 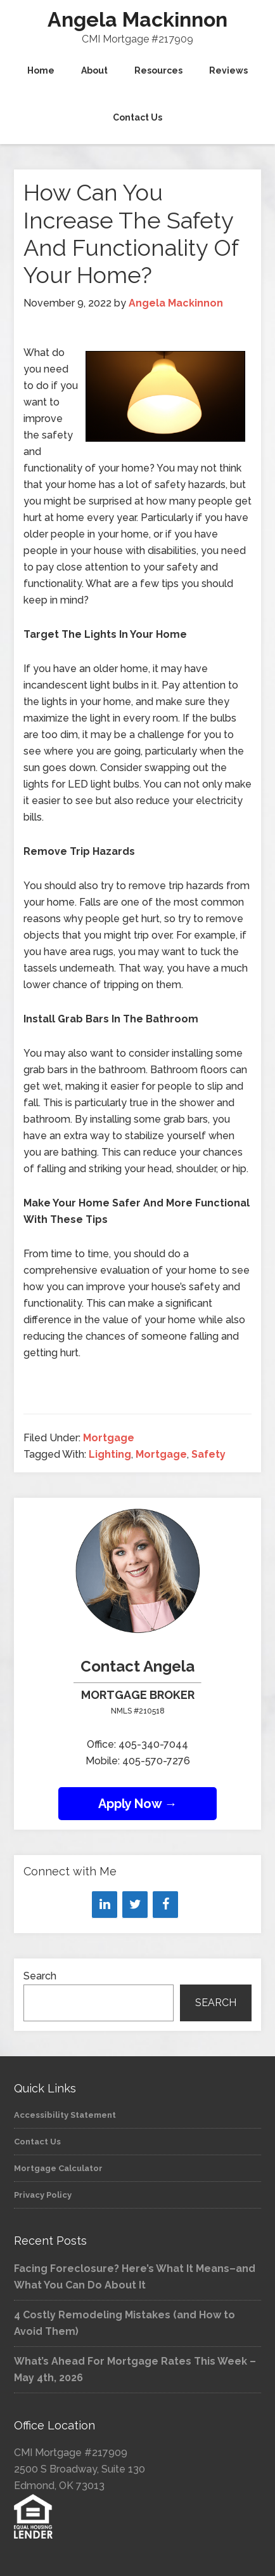 What do you see at coordinates (135, 1904) in the screenshot?
I see `[Twitter]` at bounding box center [135, 1904].